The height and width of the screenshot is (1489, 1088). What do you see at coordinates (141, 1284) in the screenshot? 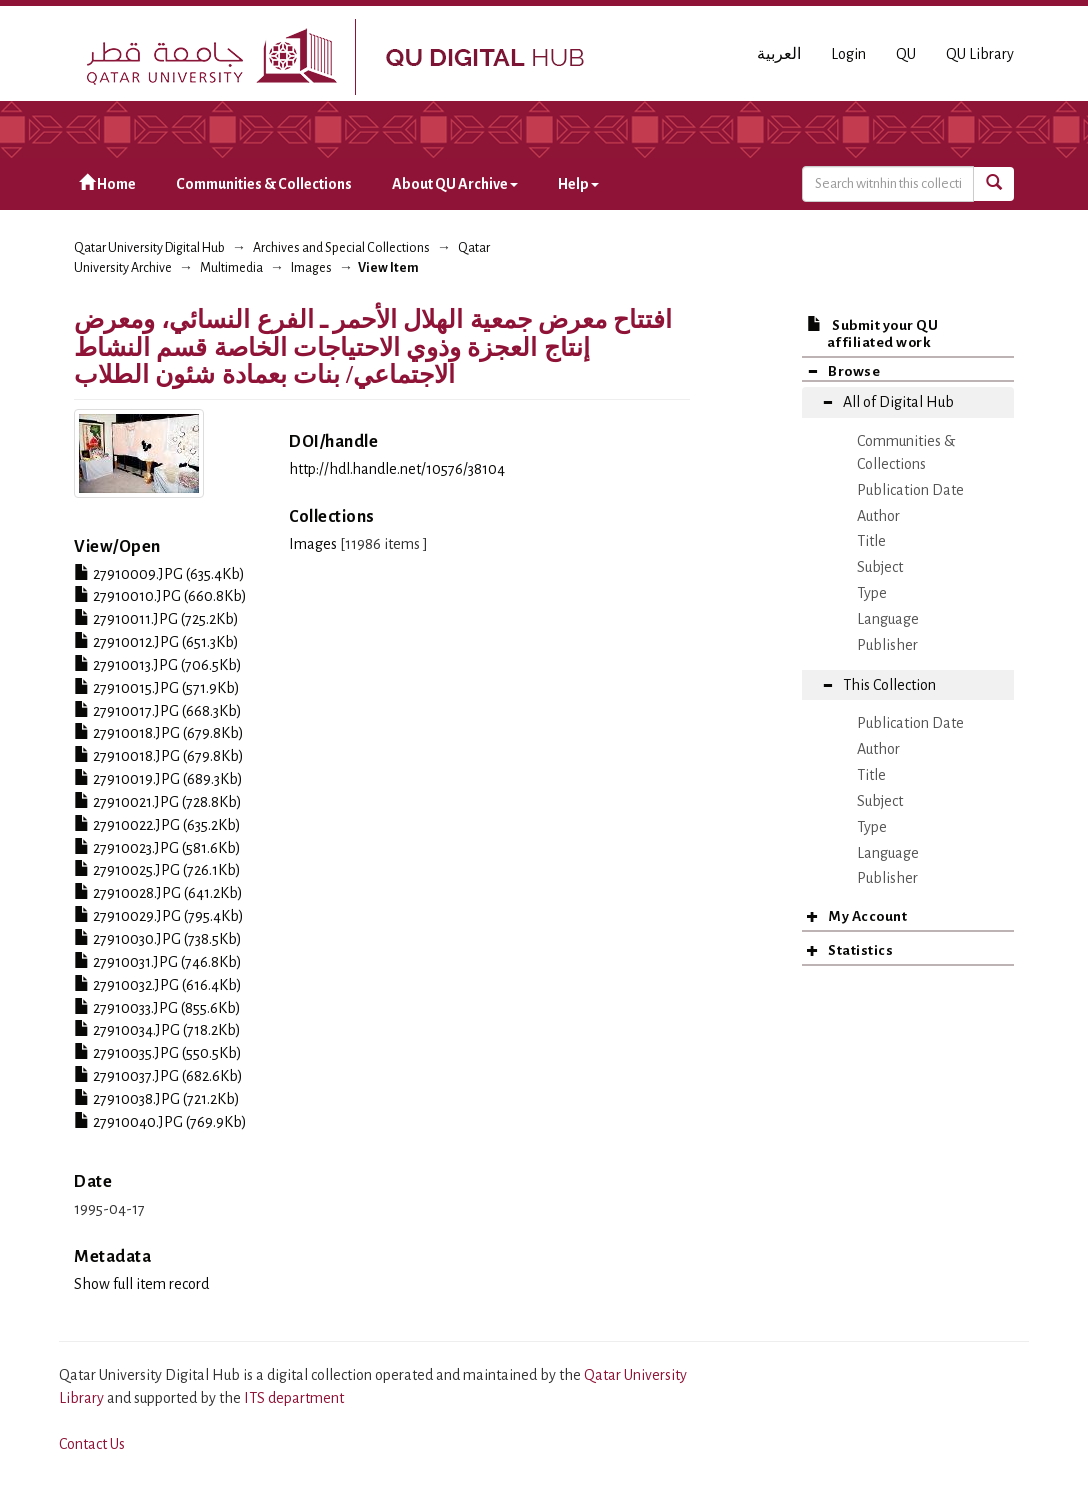
I see `Show full item record` at bounding box center [141, 1284].